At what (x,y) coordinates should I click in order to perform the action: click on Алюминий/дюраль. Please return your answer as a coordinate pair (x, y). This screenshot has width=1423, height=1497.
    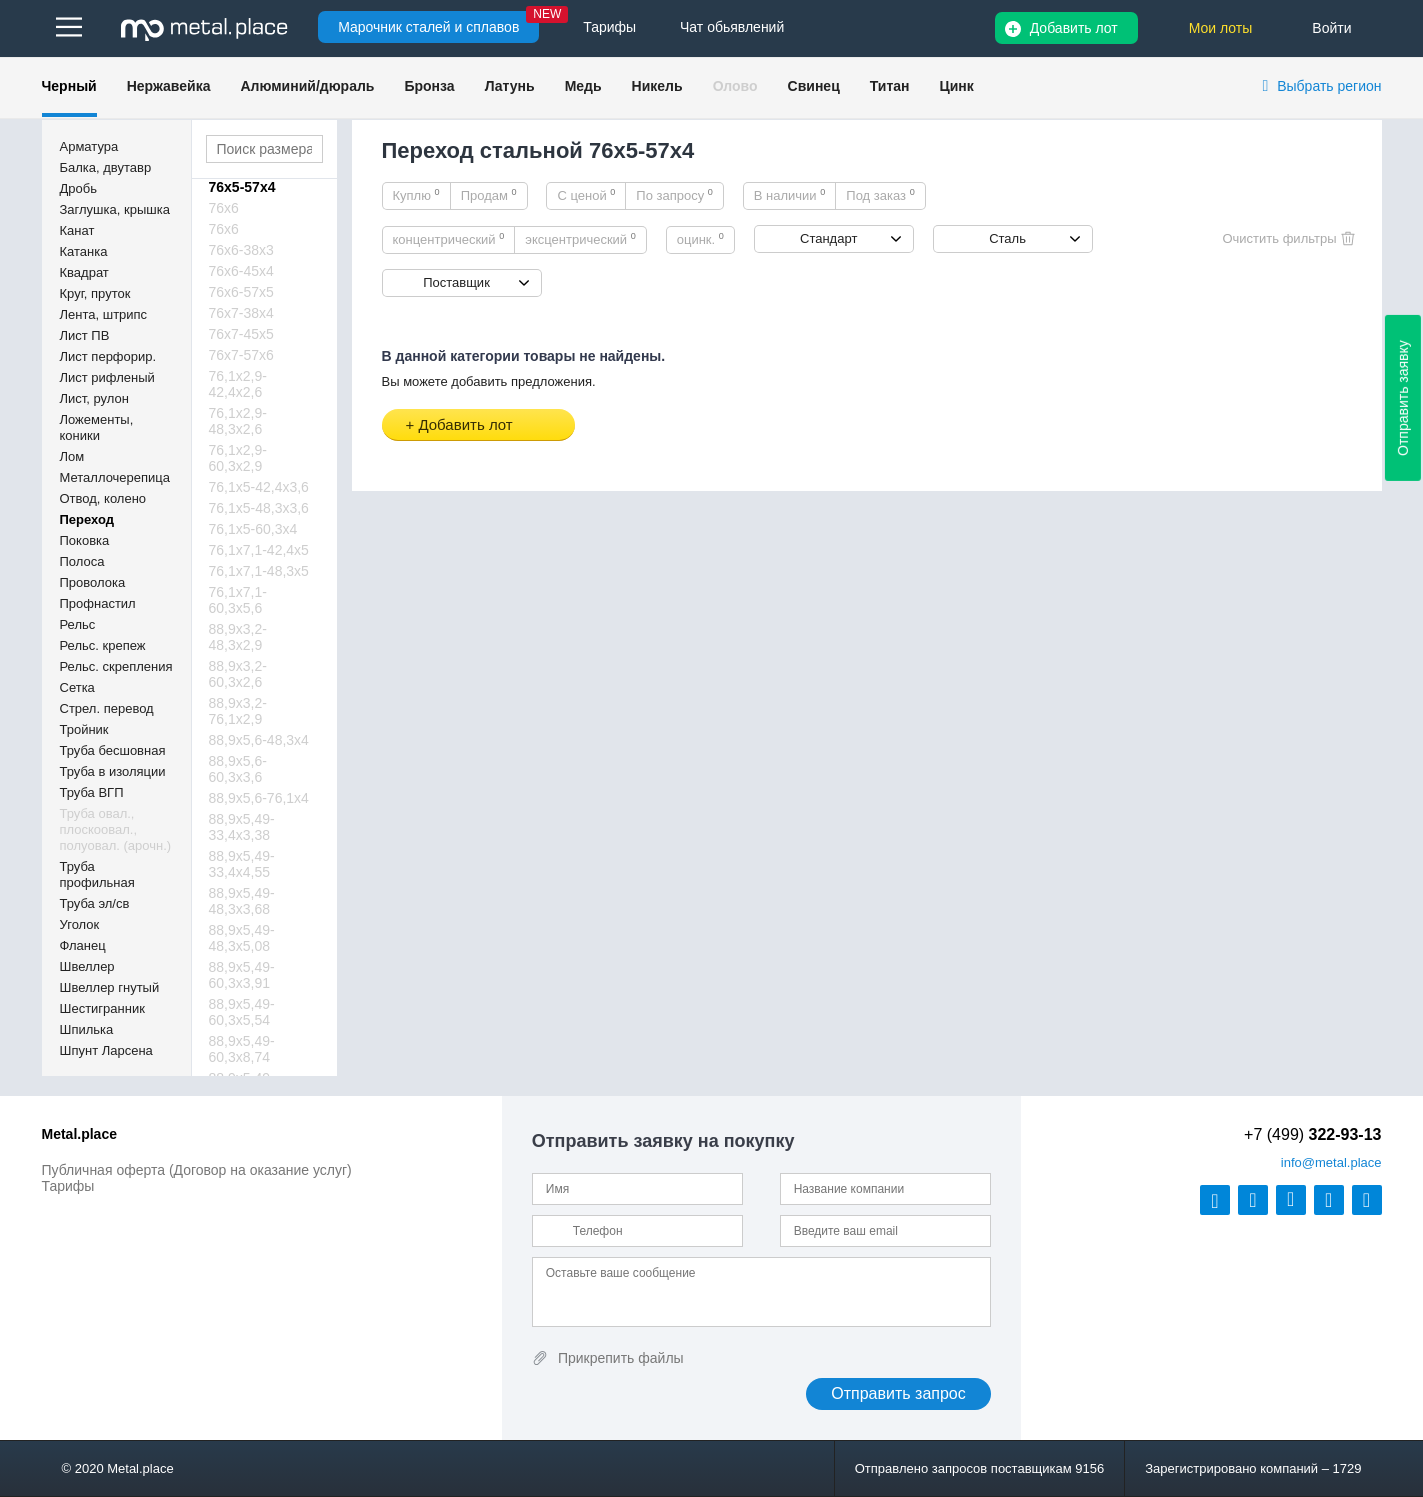
    Looking at the image, I should click on (307, 86).